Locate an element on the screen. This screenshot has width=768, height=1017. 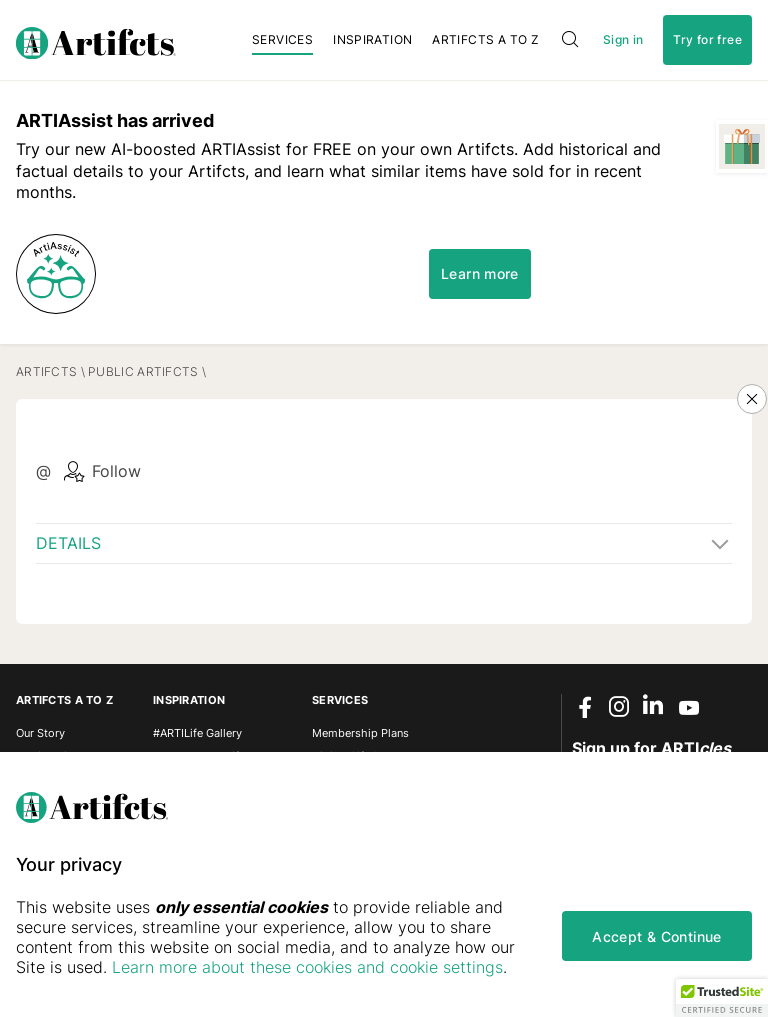
Public Artifcts is located at coordinates (143, 371).